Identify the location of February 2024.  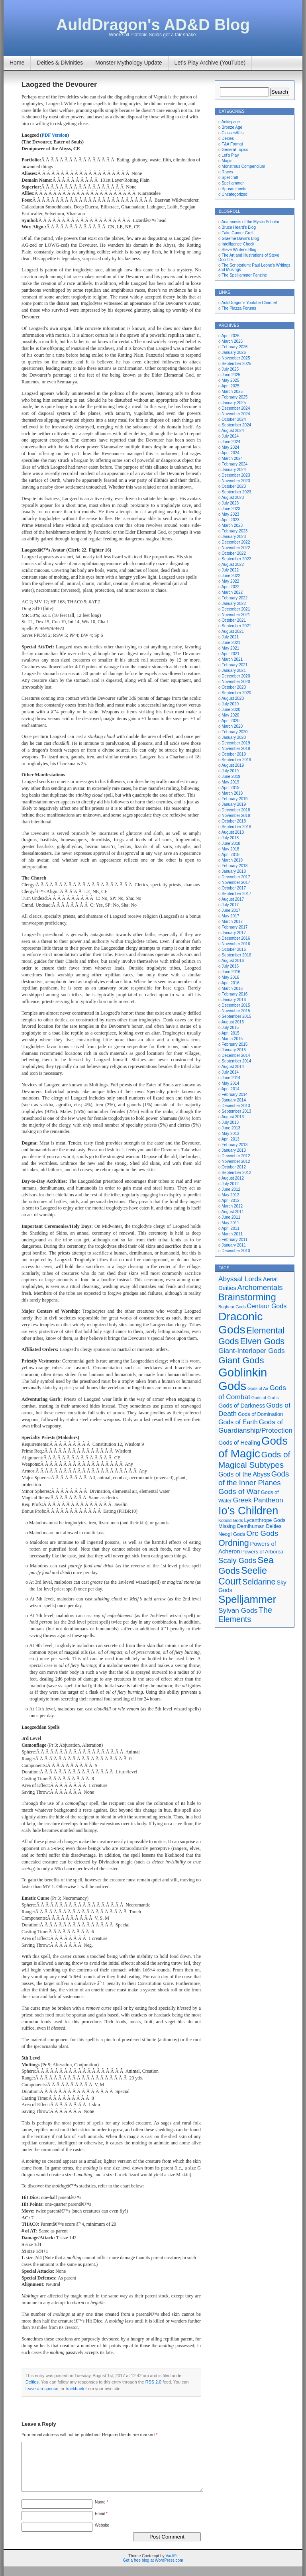
(234, 464).